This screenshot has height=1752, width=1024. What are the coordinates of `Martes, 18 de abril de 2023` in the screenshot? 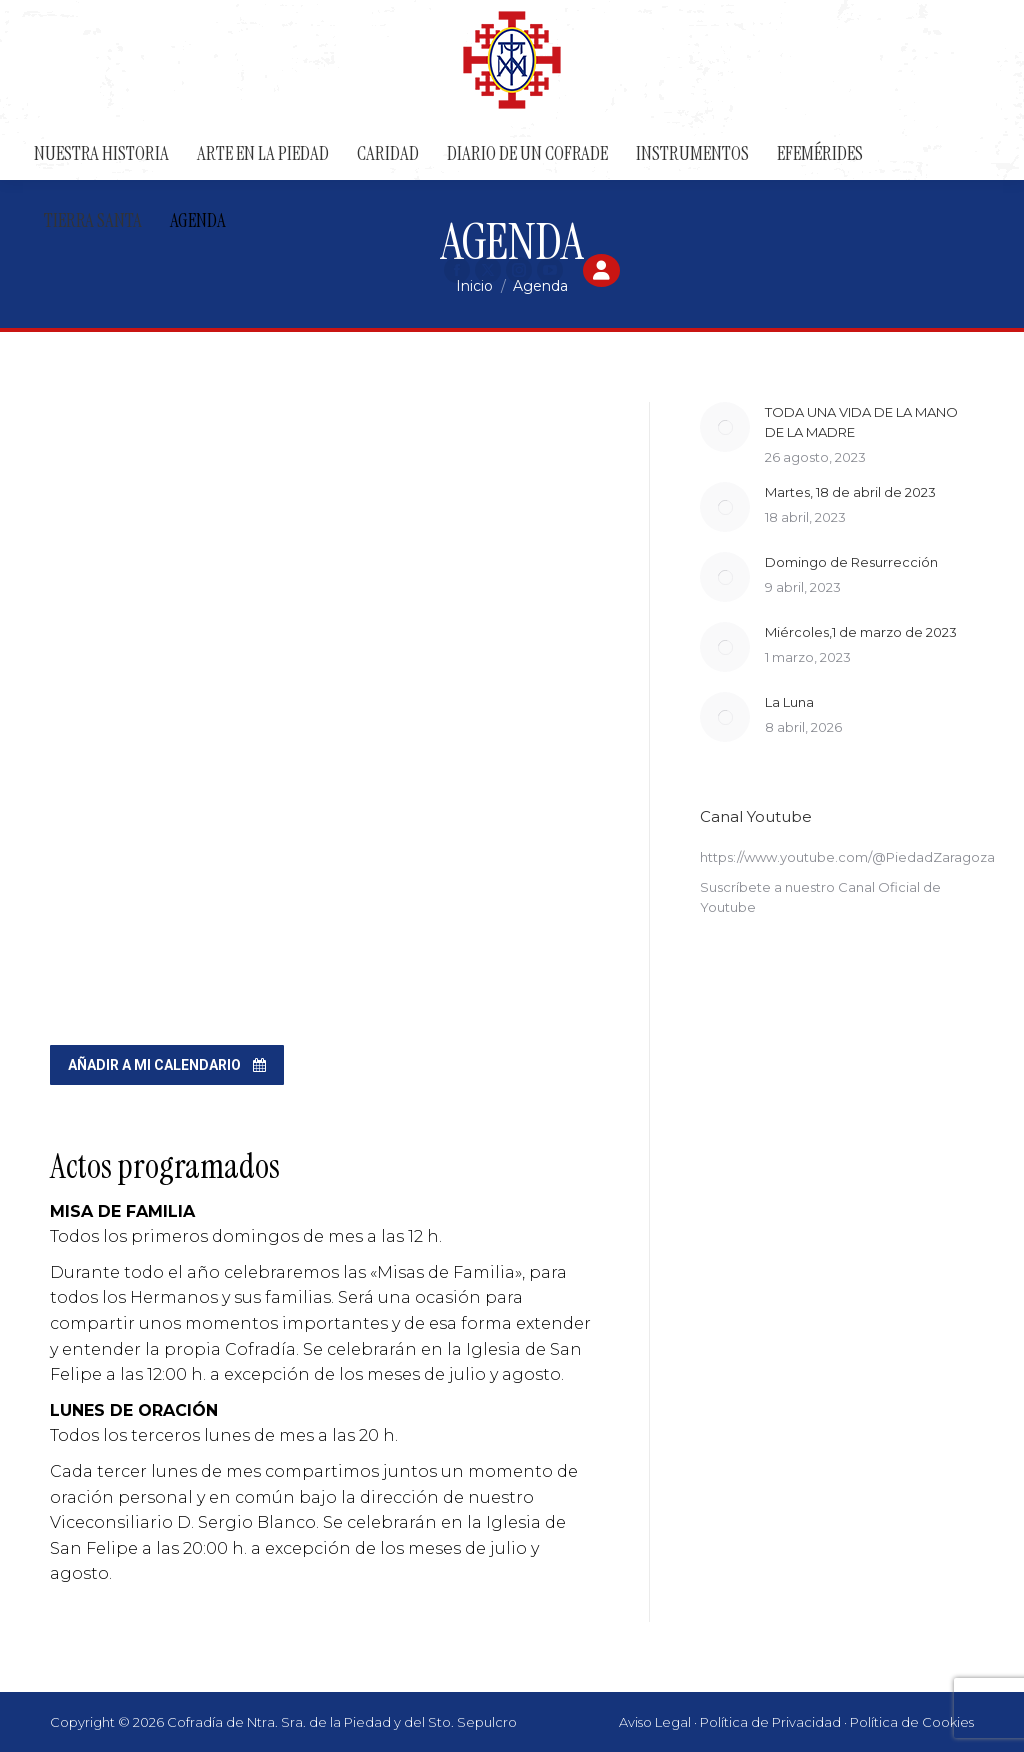 It's located at (850, 492).